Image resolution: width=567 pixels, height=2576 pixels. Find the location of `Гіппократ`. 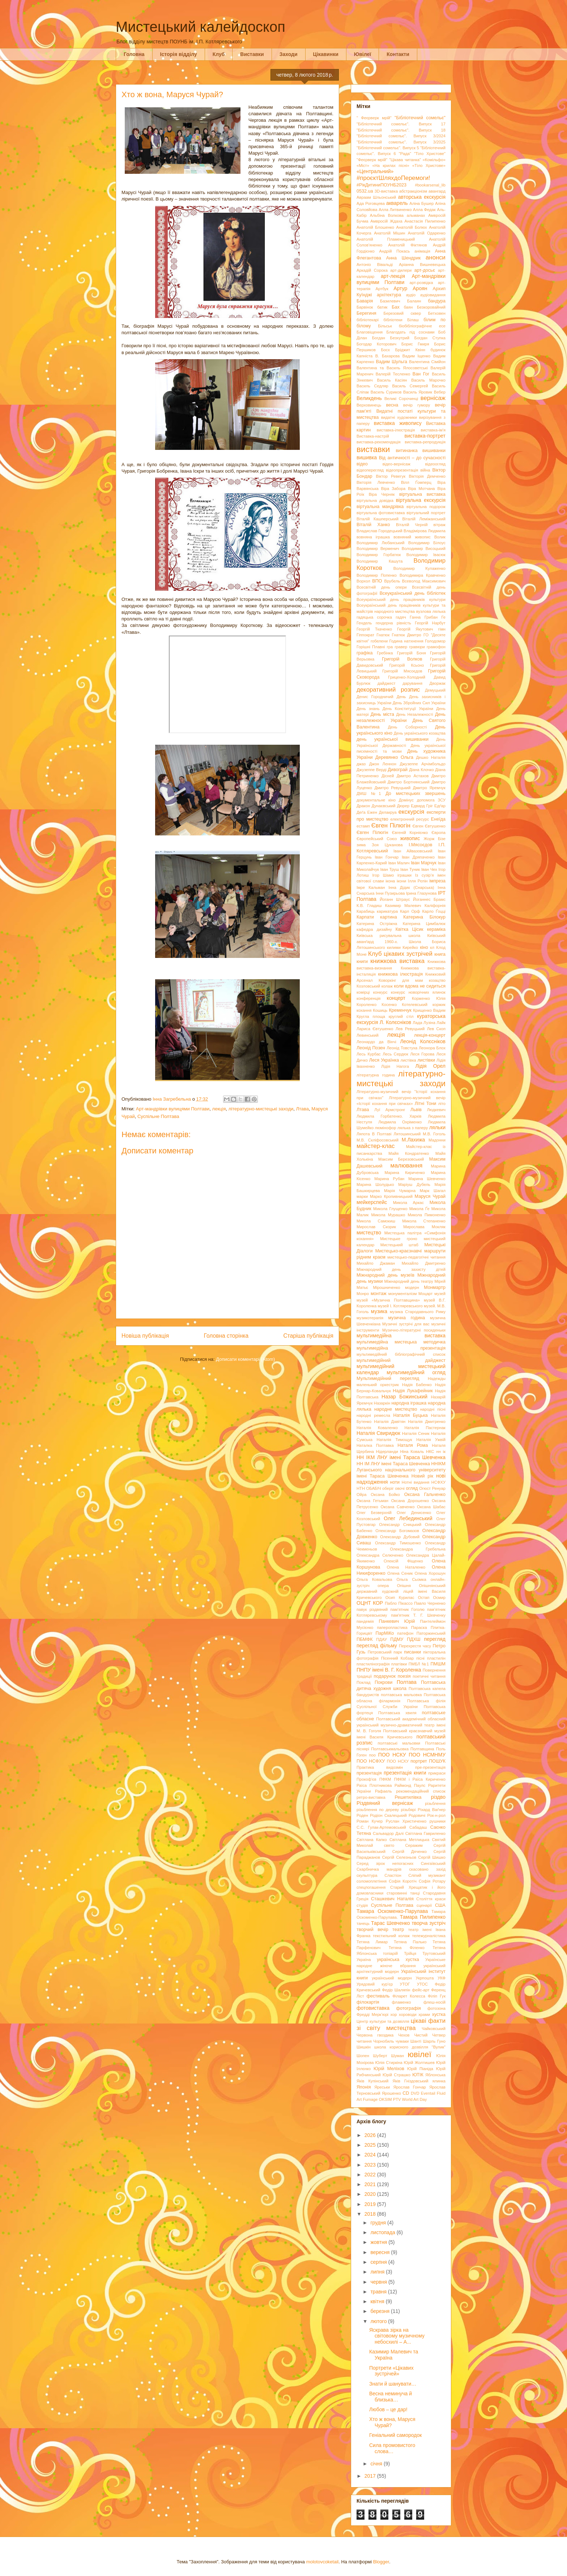

Гіппократ is located at coordinates (365, 635).